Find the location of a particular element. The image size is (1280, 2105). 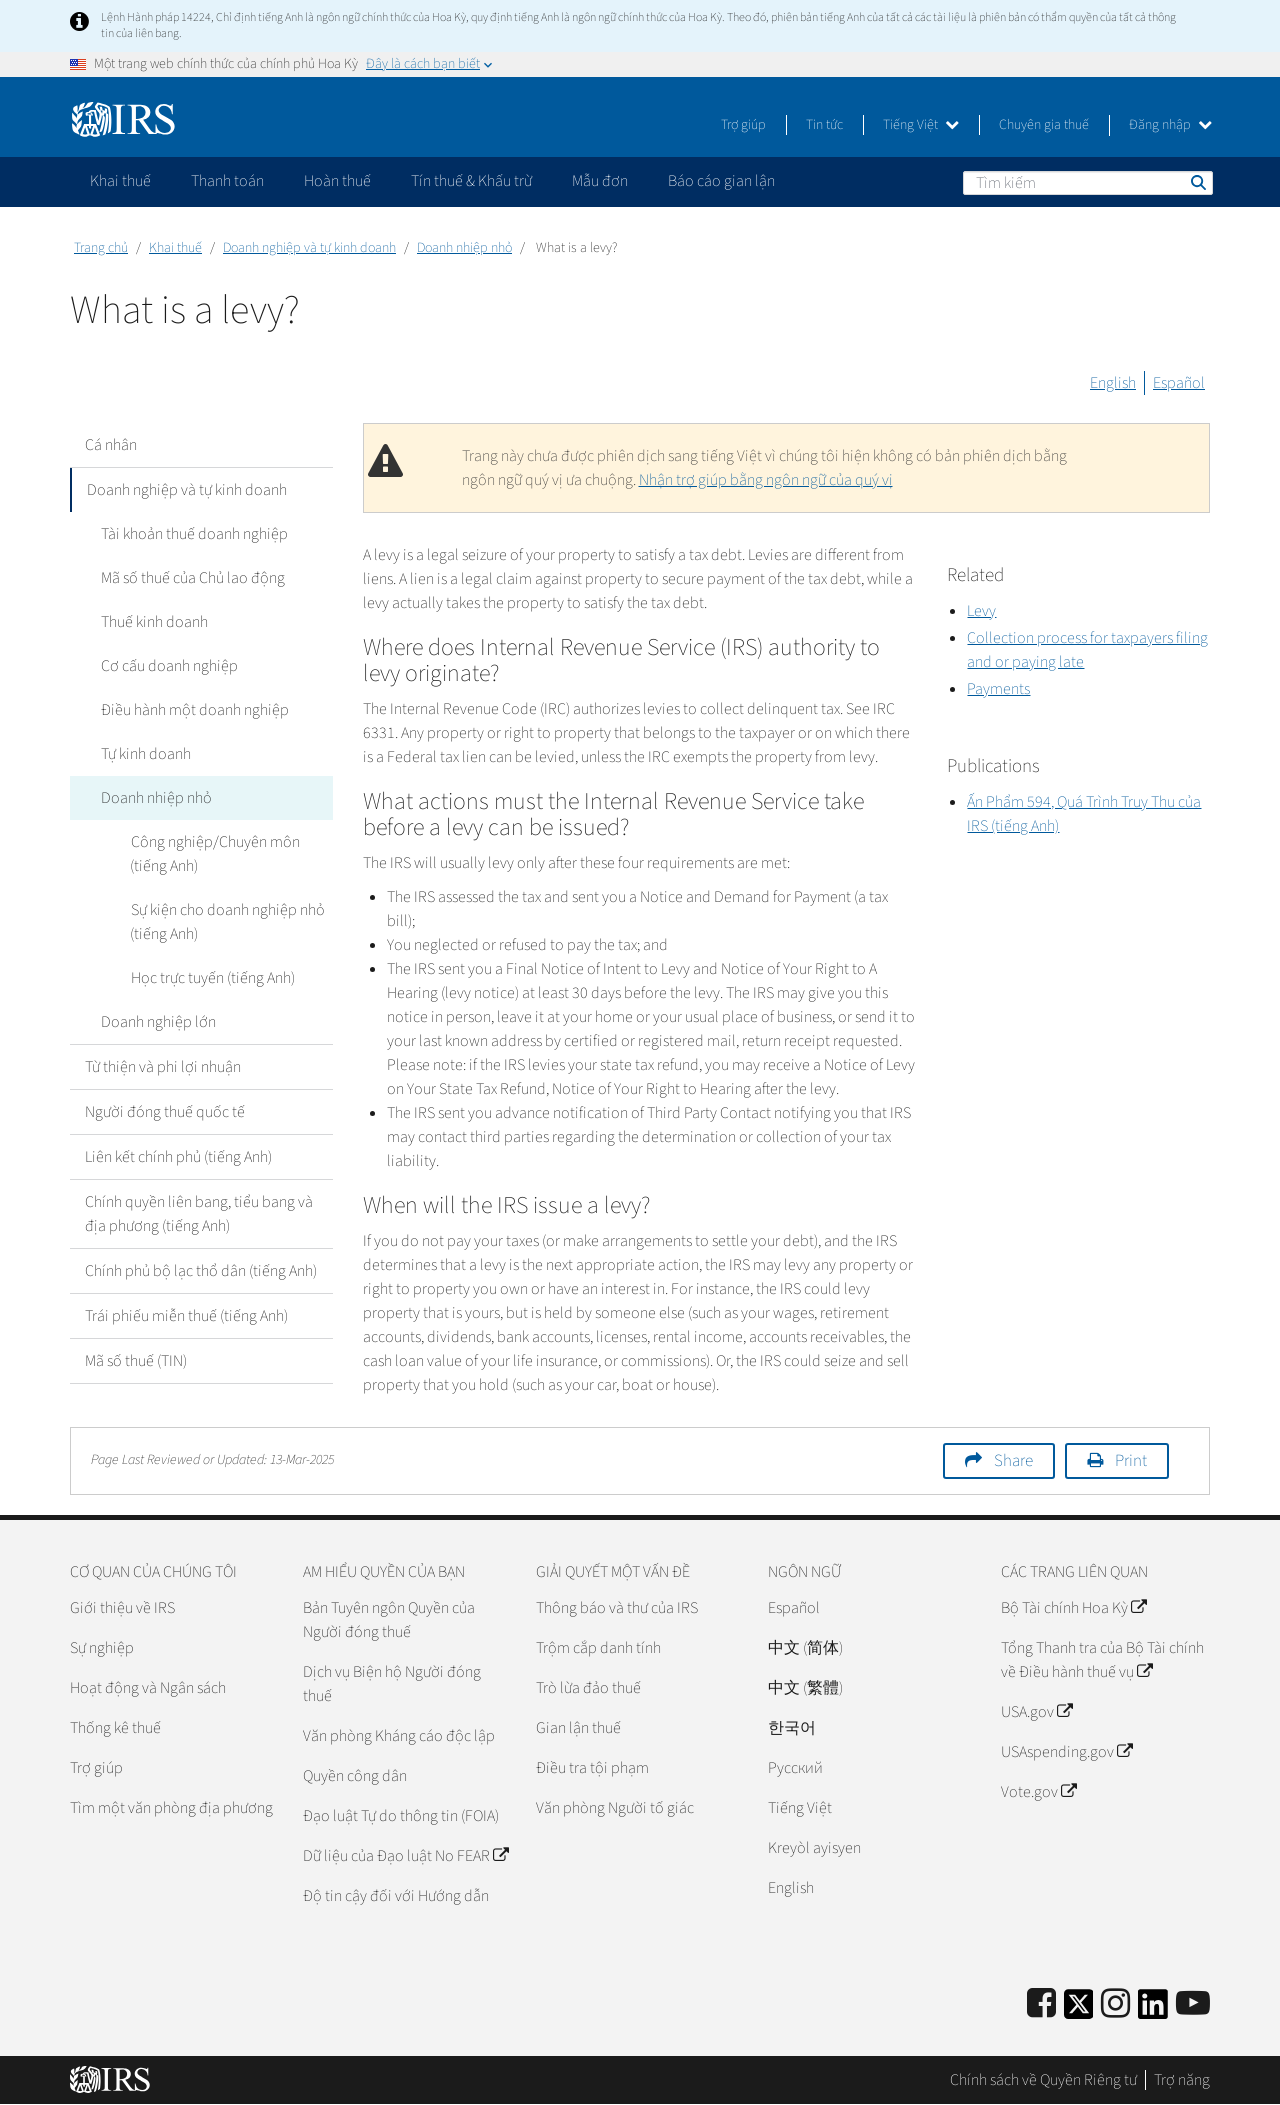

Văn phòng Người tố giác is located at coordinates (615, 1808).